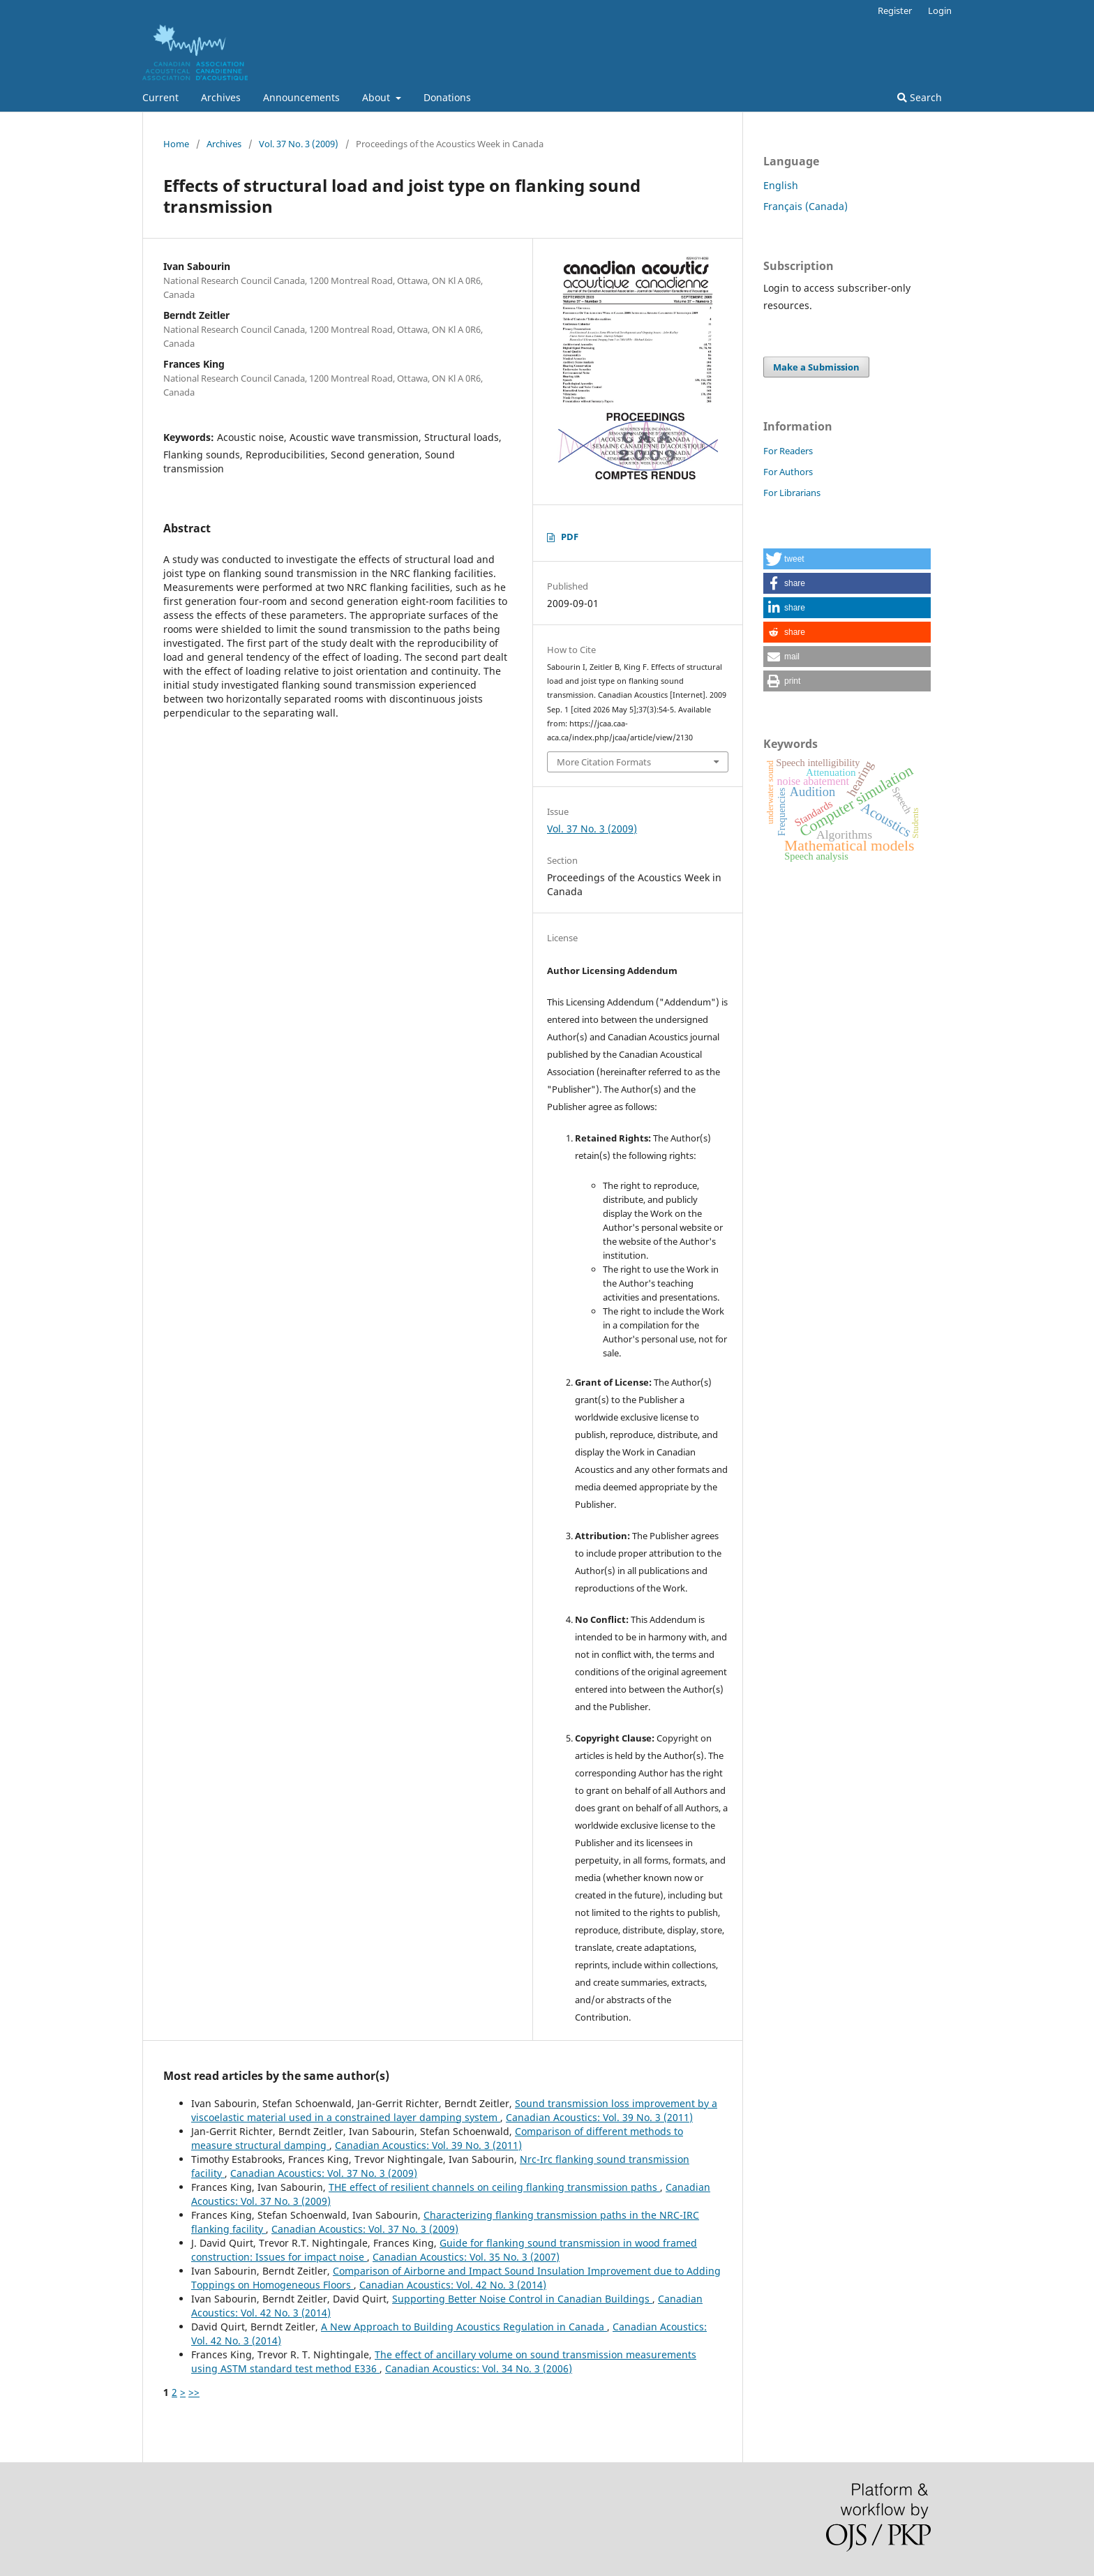 This screenshot has width=1094, height=2576. What do you see at coordinates (805, 206) in the screenshot?
I see `Français (Canada)` at bounding box center [805, 206].